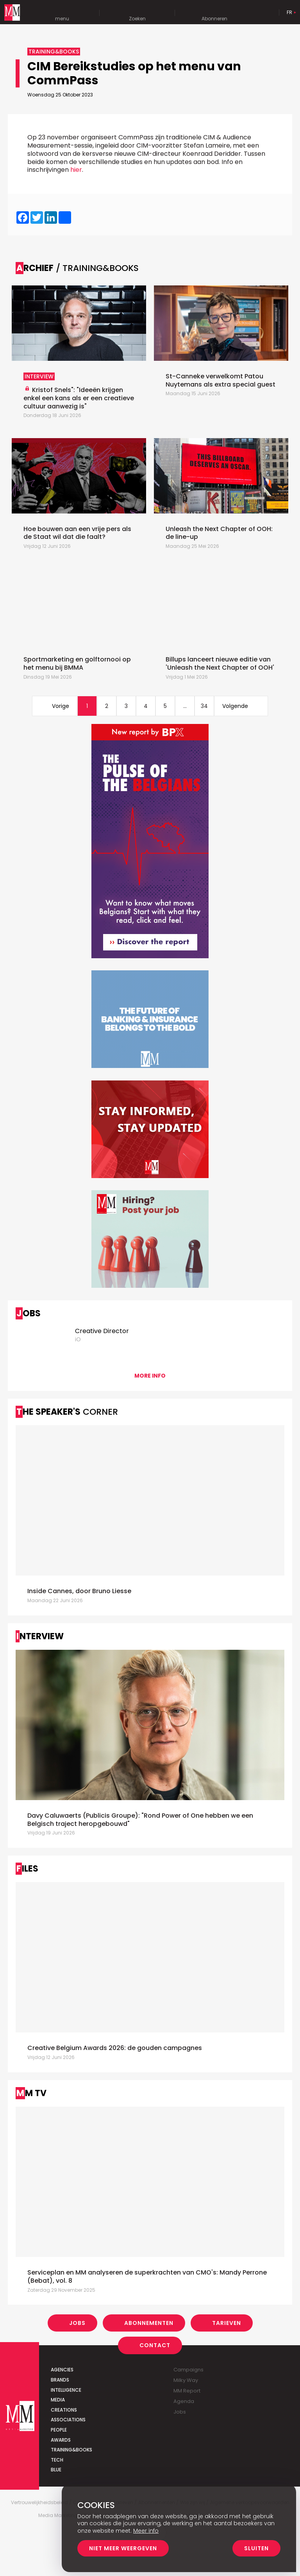 The image size is (300, 2576). Describe the element at coordinates (71, 2449) in the screenshot. I see `Training&Books` at that location.